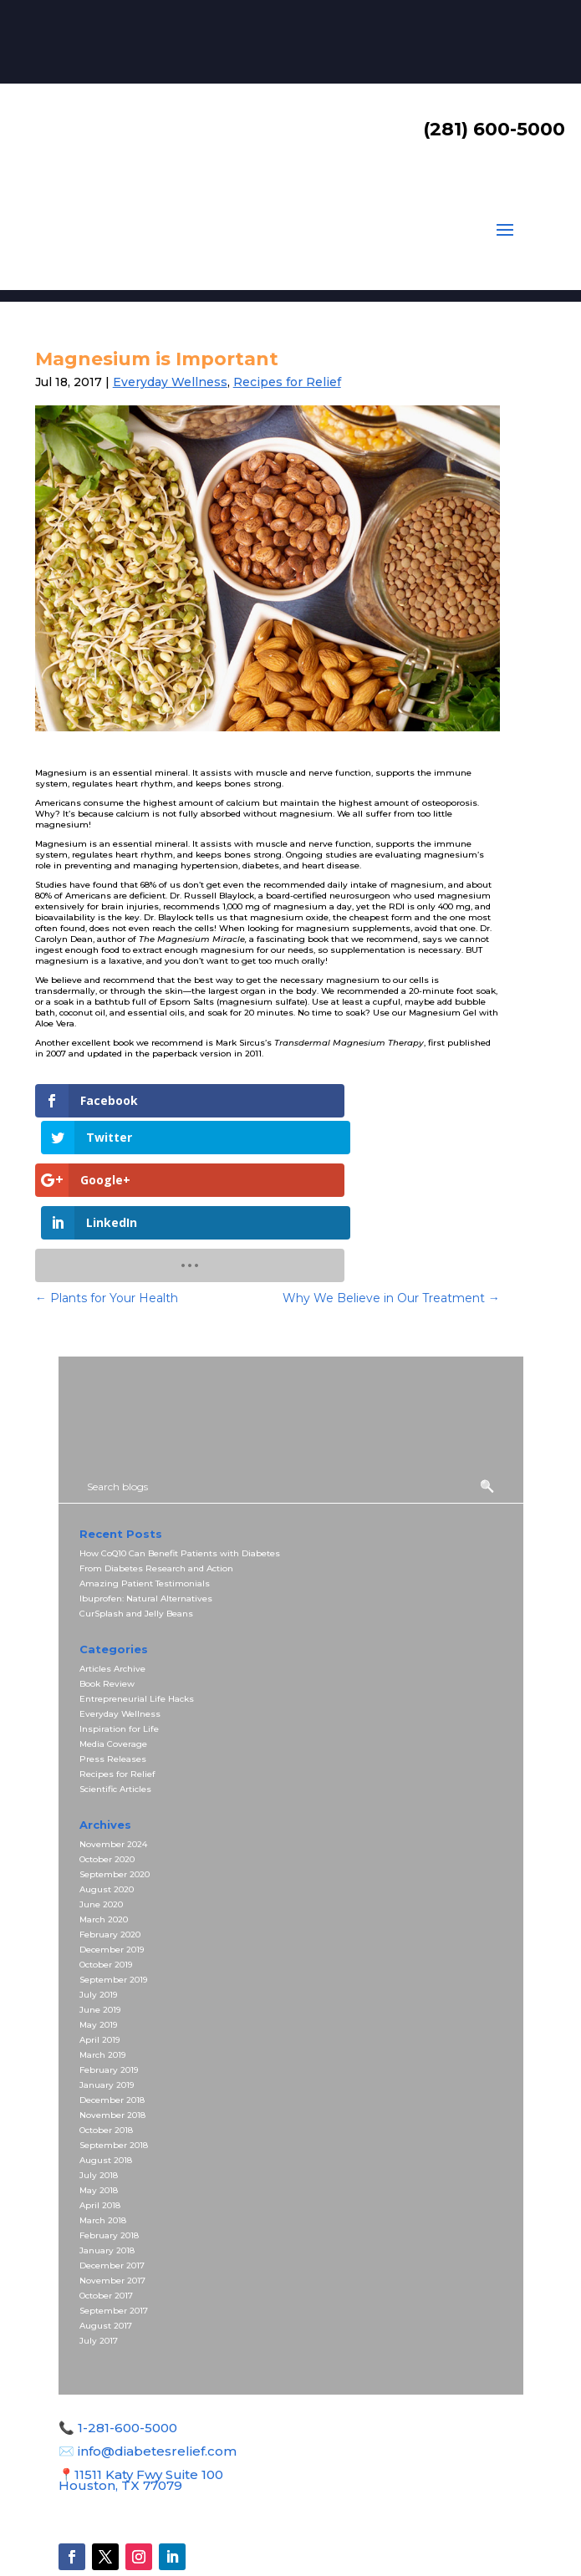  What do you see at coordinates (112, 2020) in the screenshot?
I see `December 2018` at bounding box center [112, 2020].